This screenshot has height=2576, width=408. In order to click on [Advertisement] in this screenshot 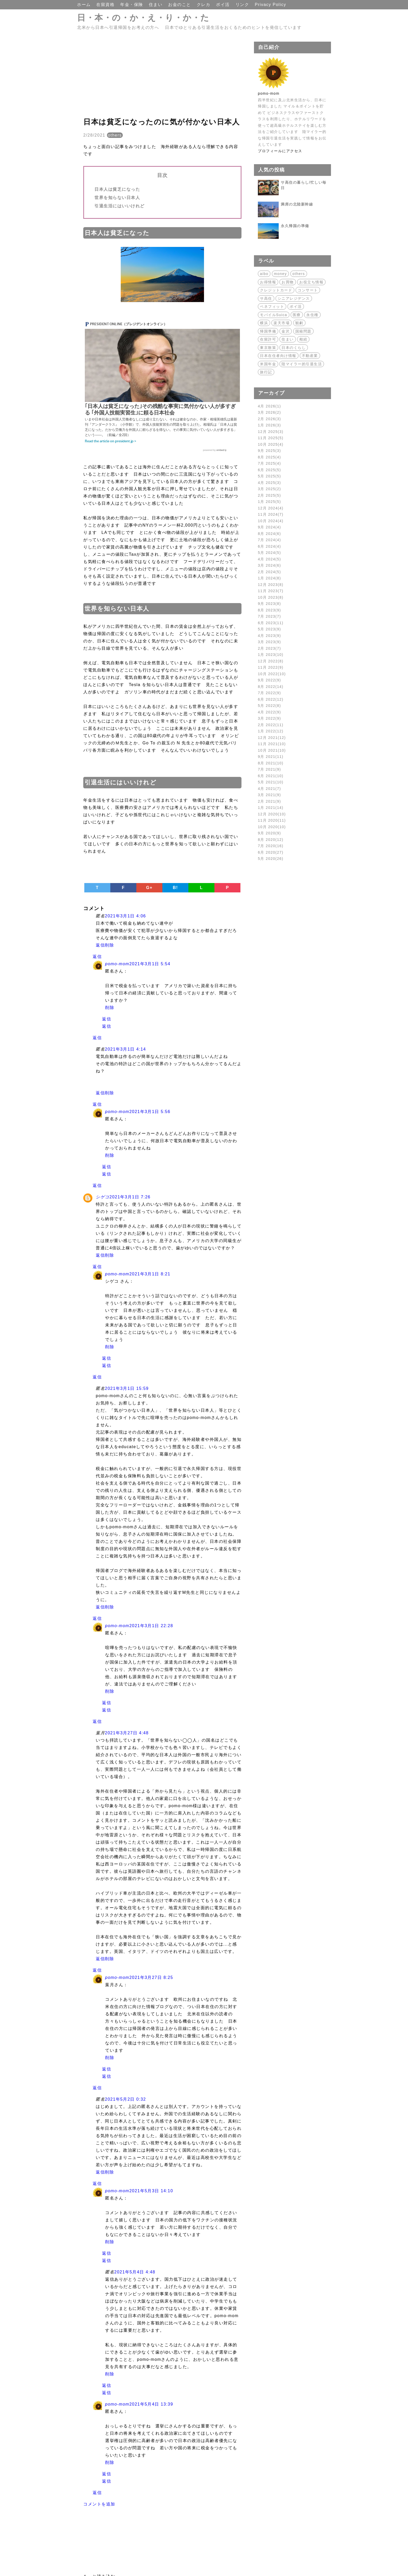, I will do `click(162, 78)`.